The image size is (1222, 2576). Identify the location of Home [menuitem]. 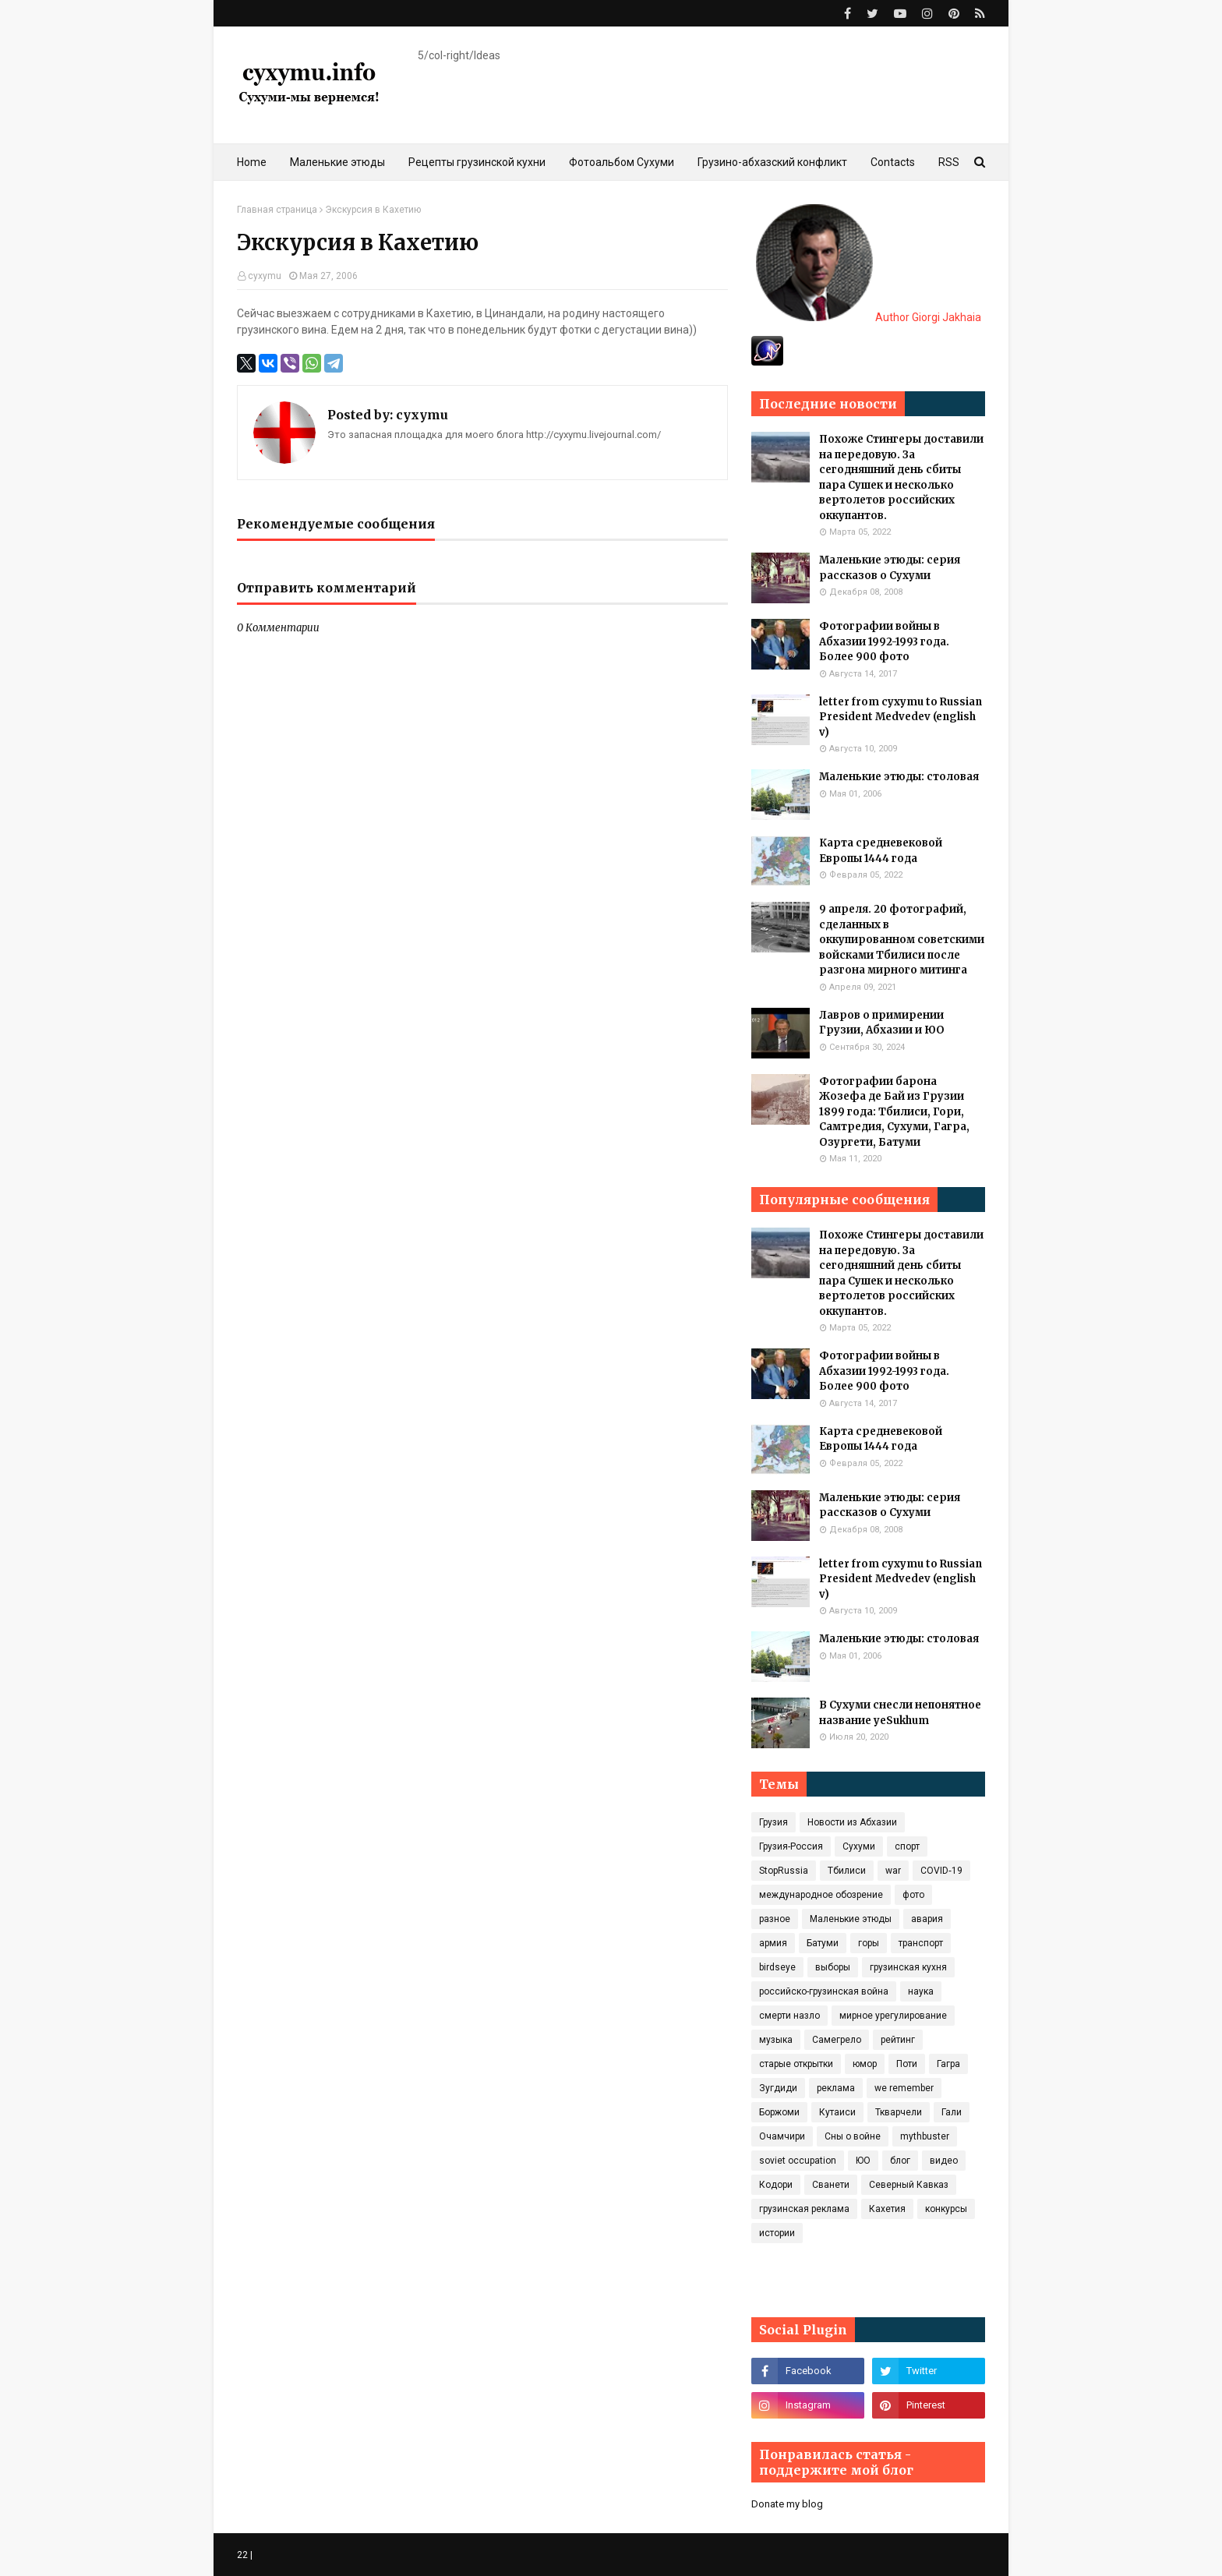
(252, 162).